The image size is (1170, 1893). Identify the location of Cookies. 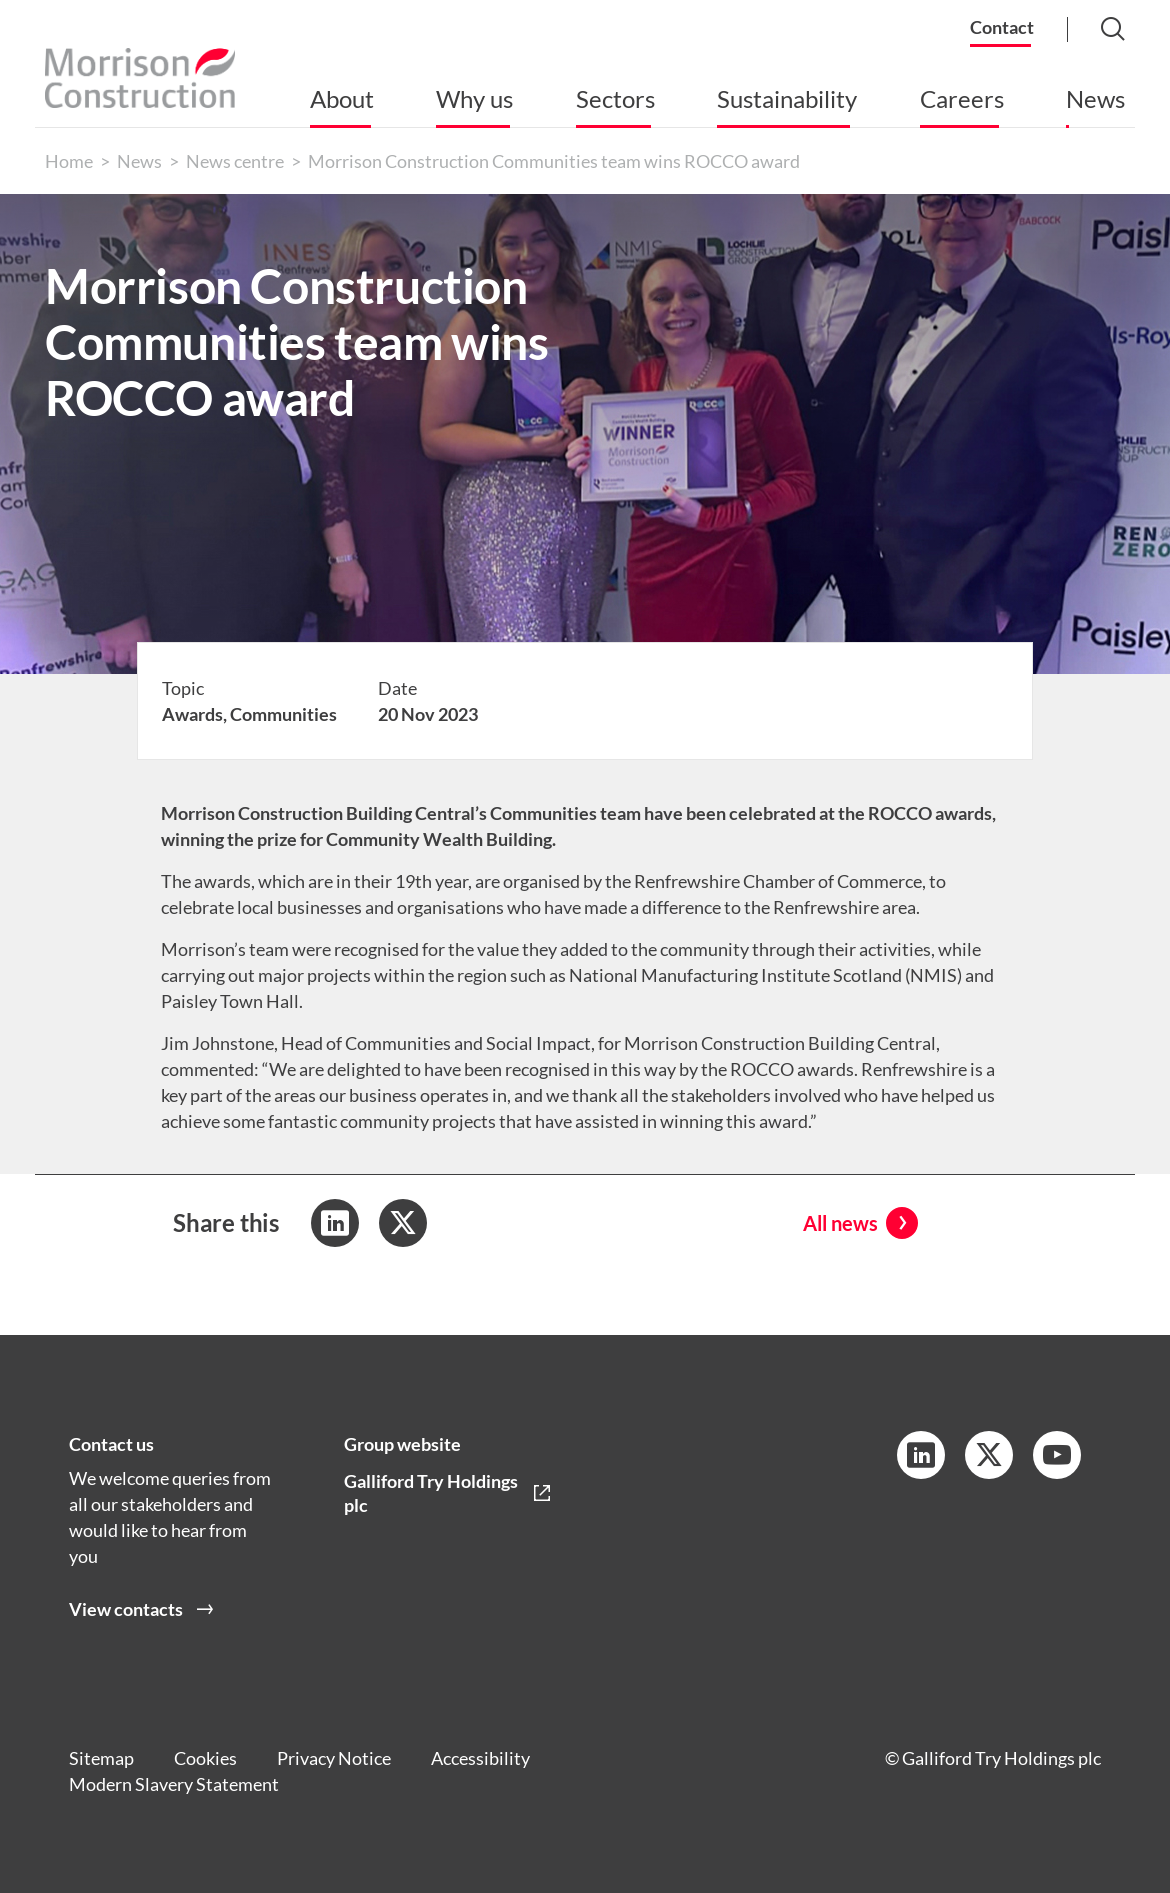
(205, 1758).